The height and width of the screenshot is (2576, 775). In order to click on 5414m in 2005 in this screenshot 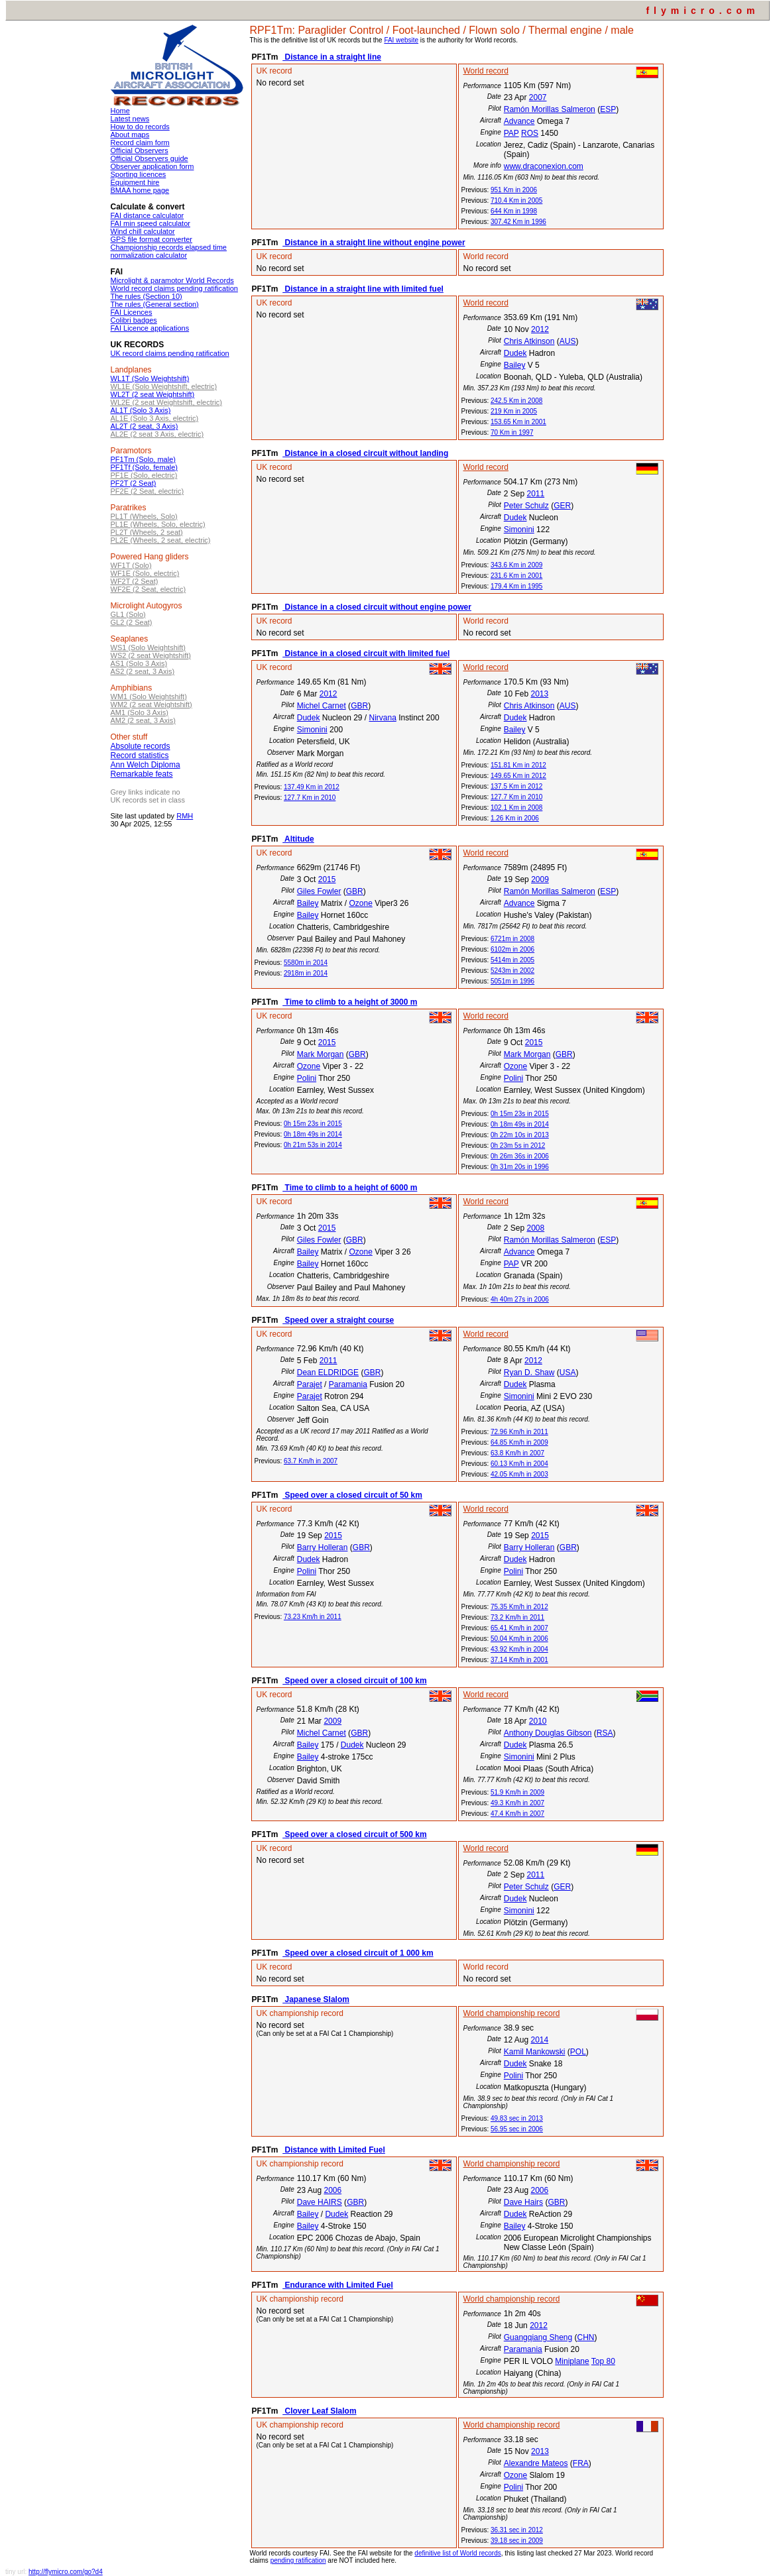, I will do `click(512, 960)`.